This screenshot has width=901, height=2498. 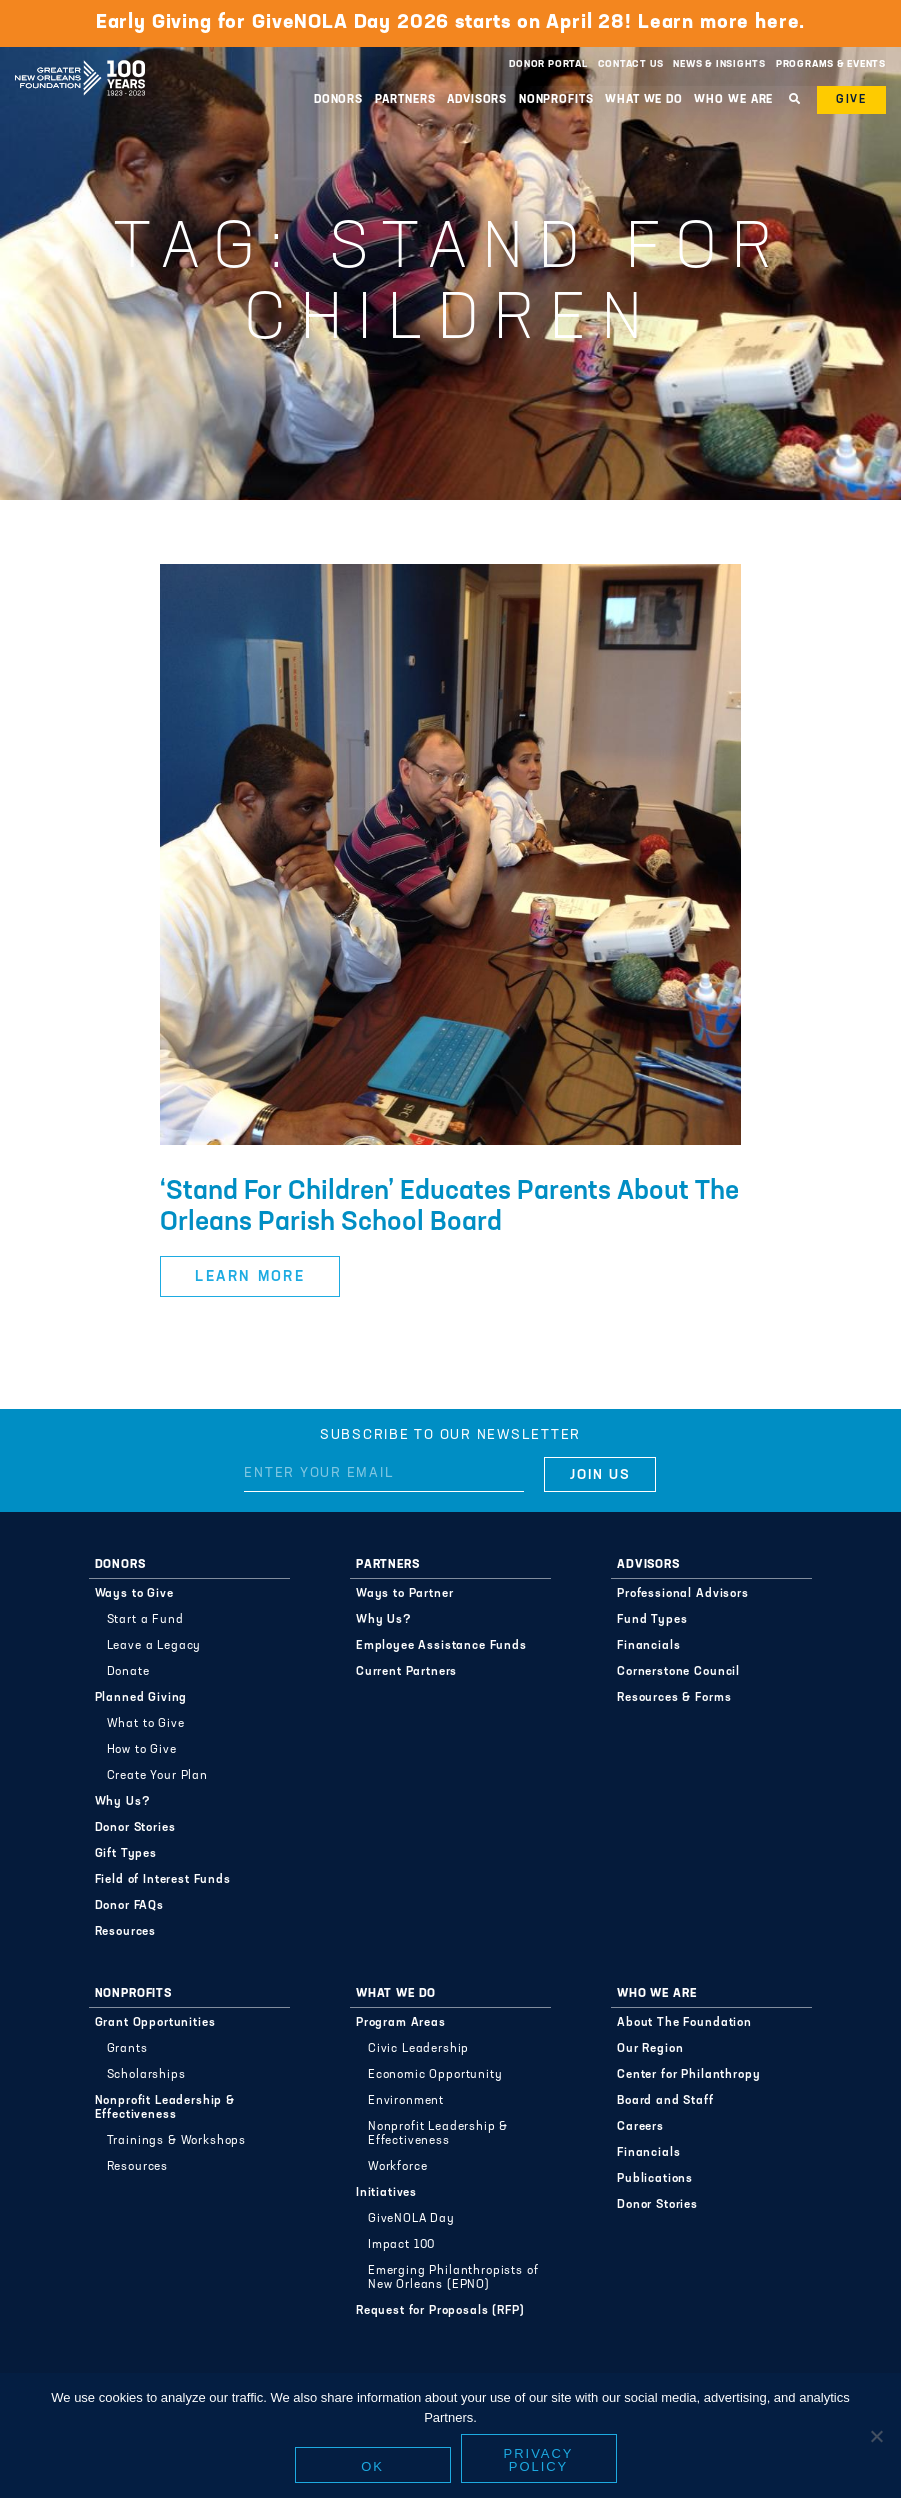 What do you see at coordinates (154, 1646) in the screenshot?
I see `Leave a Legacy` at bounding box center [154, 1646].